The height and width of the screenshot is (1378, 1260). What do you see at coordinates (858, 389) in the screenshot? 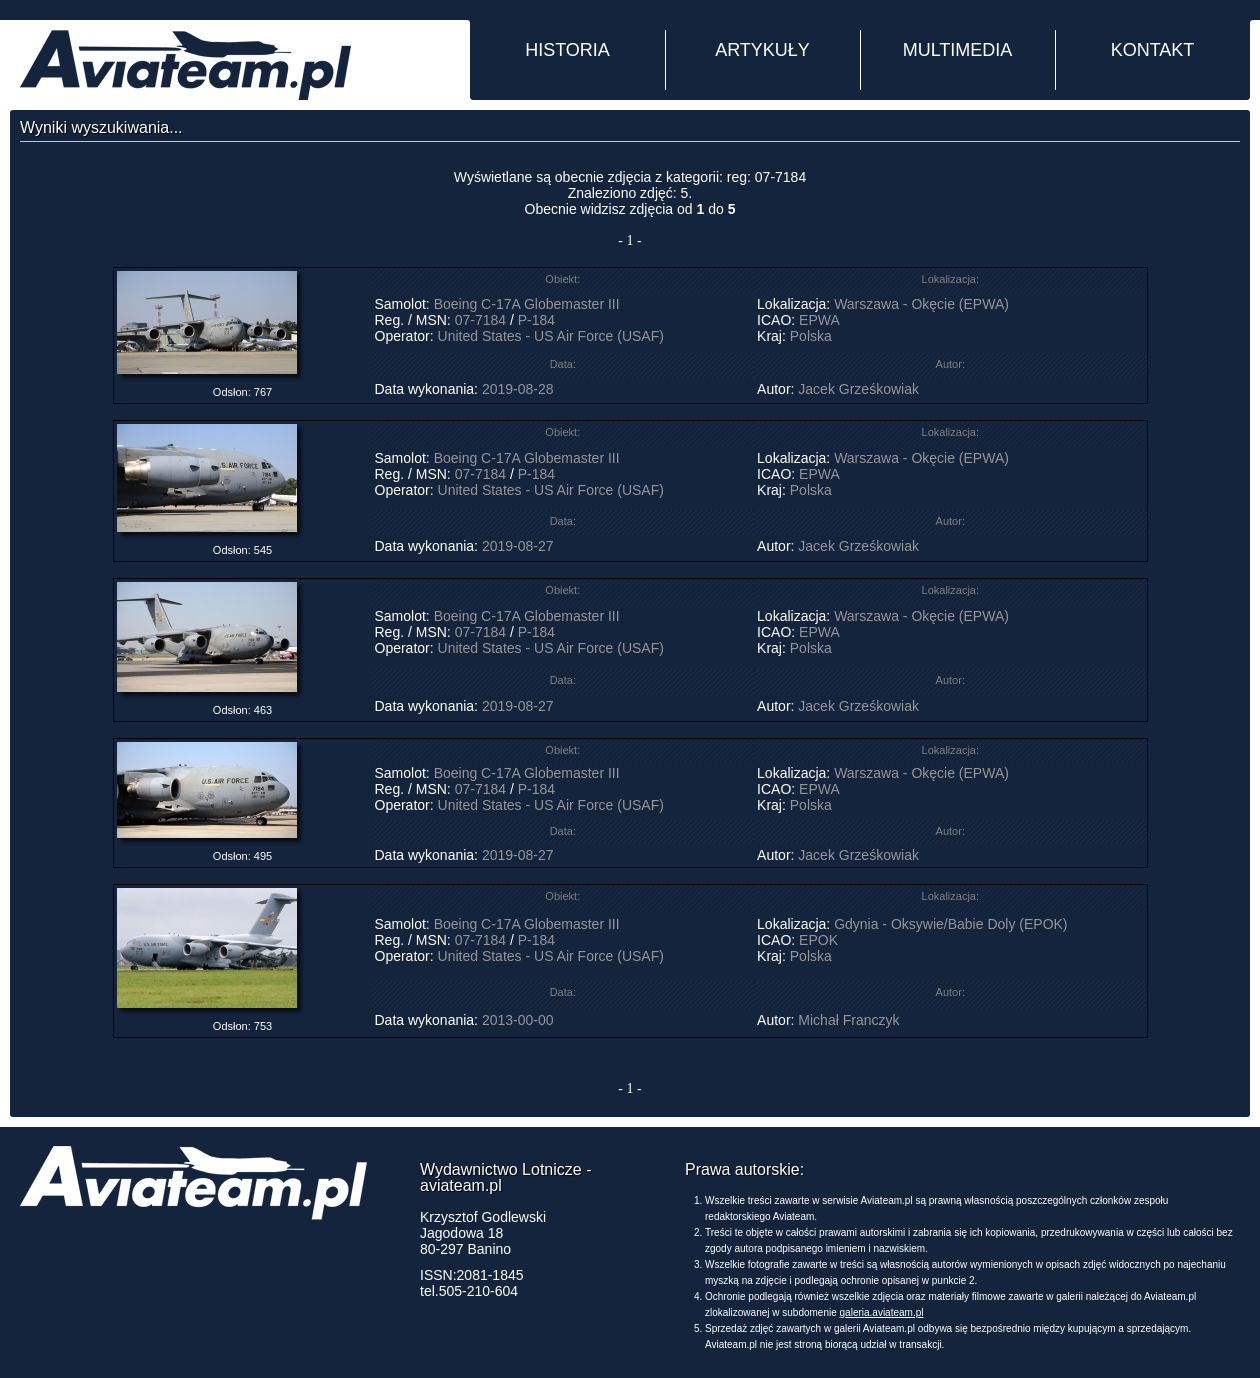
I see `Jacek Grześkowiak` at bounding box center [858, 389].